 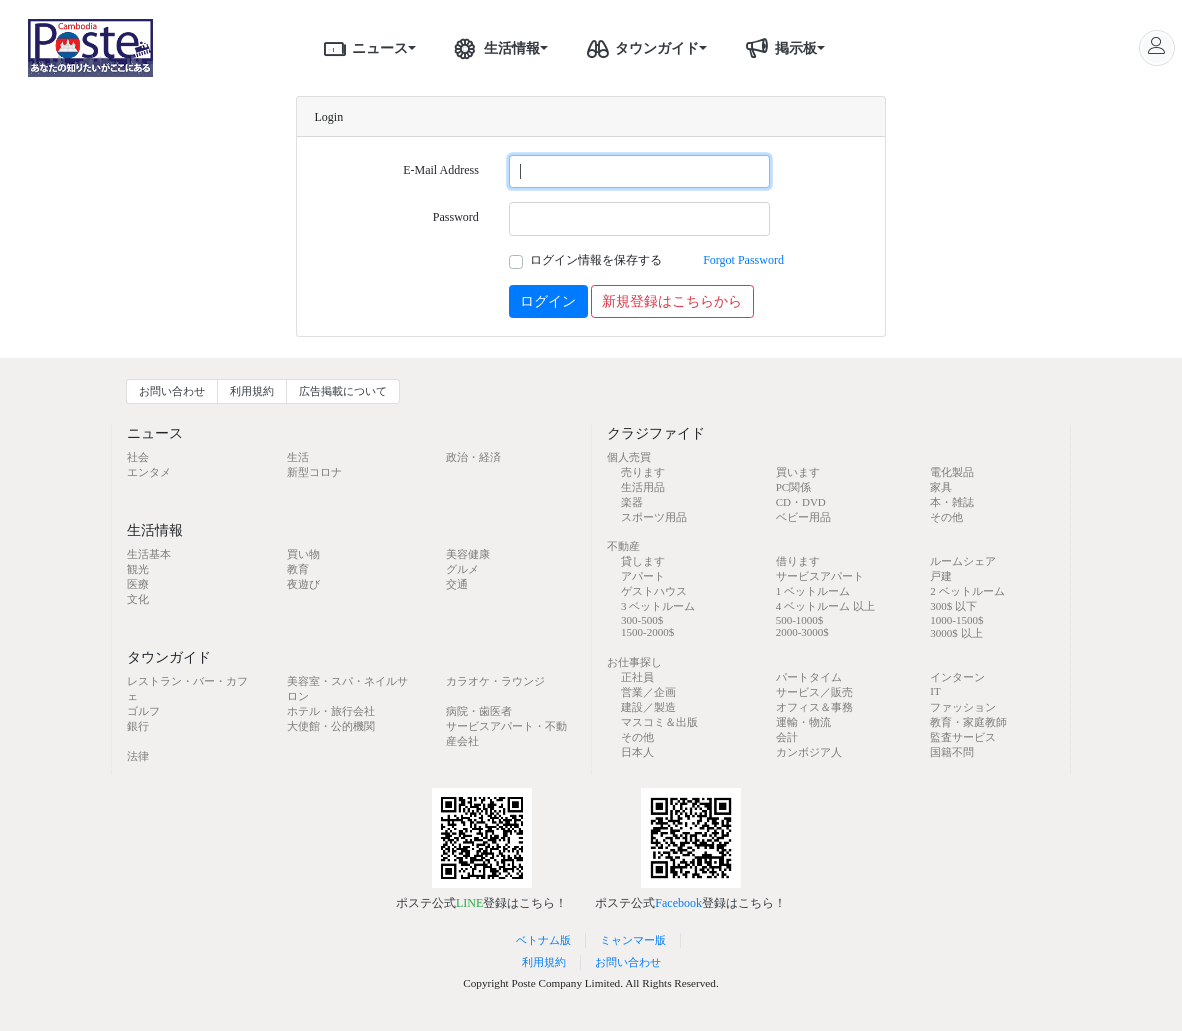 What do you see at coordinates (803, 517) in the screenshot?
I see `ベビー用品` at bounding box center [803, 517].